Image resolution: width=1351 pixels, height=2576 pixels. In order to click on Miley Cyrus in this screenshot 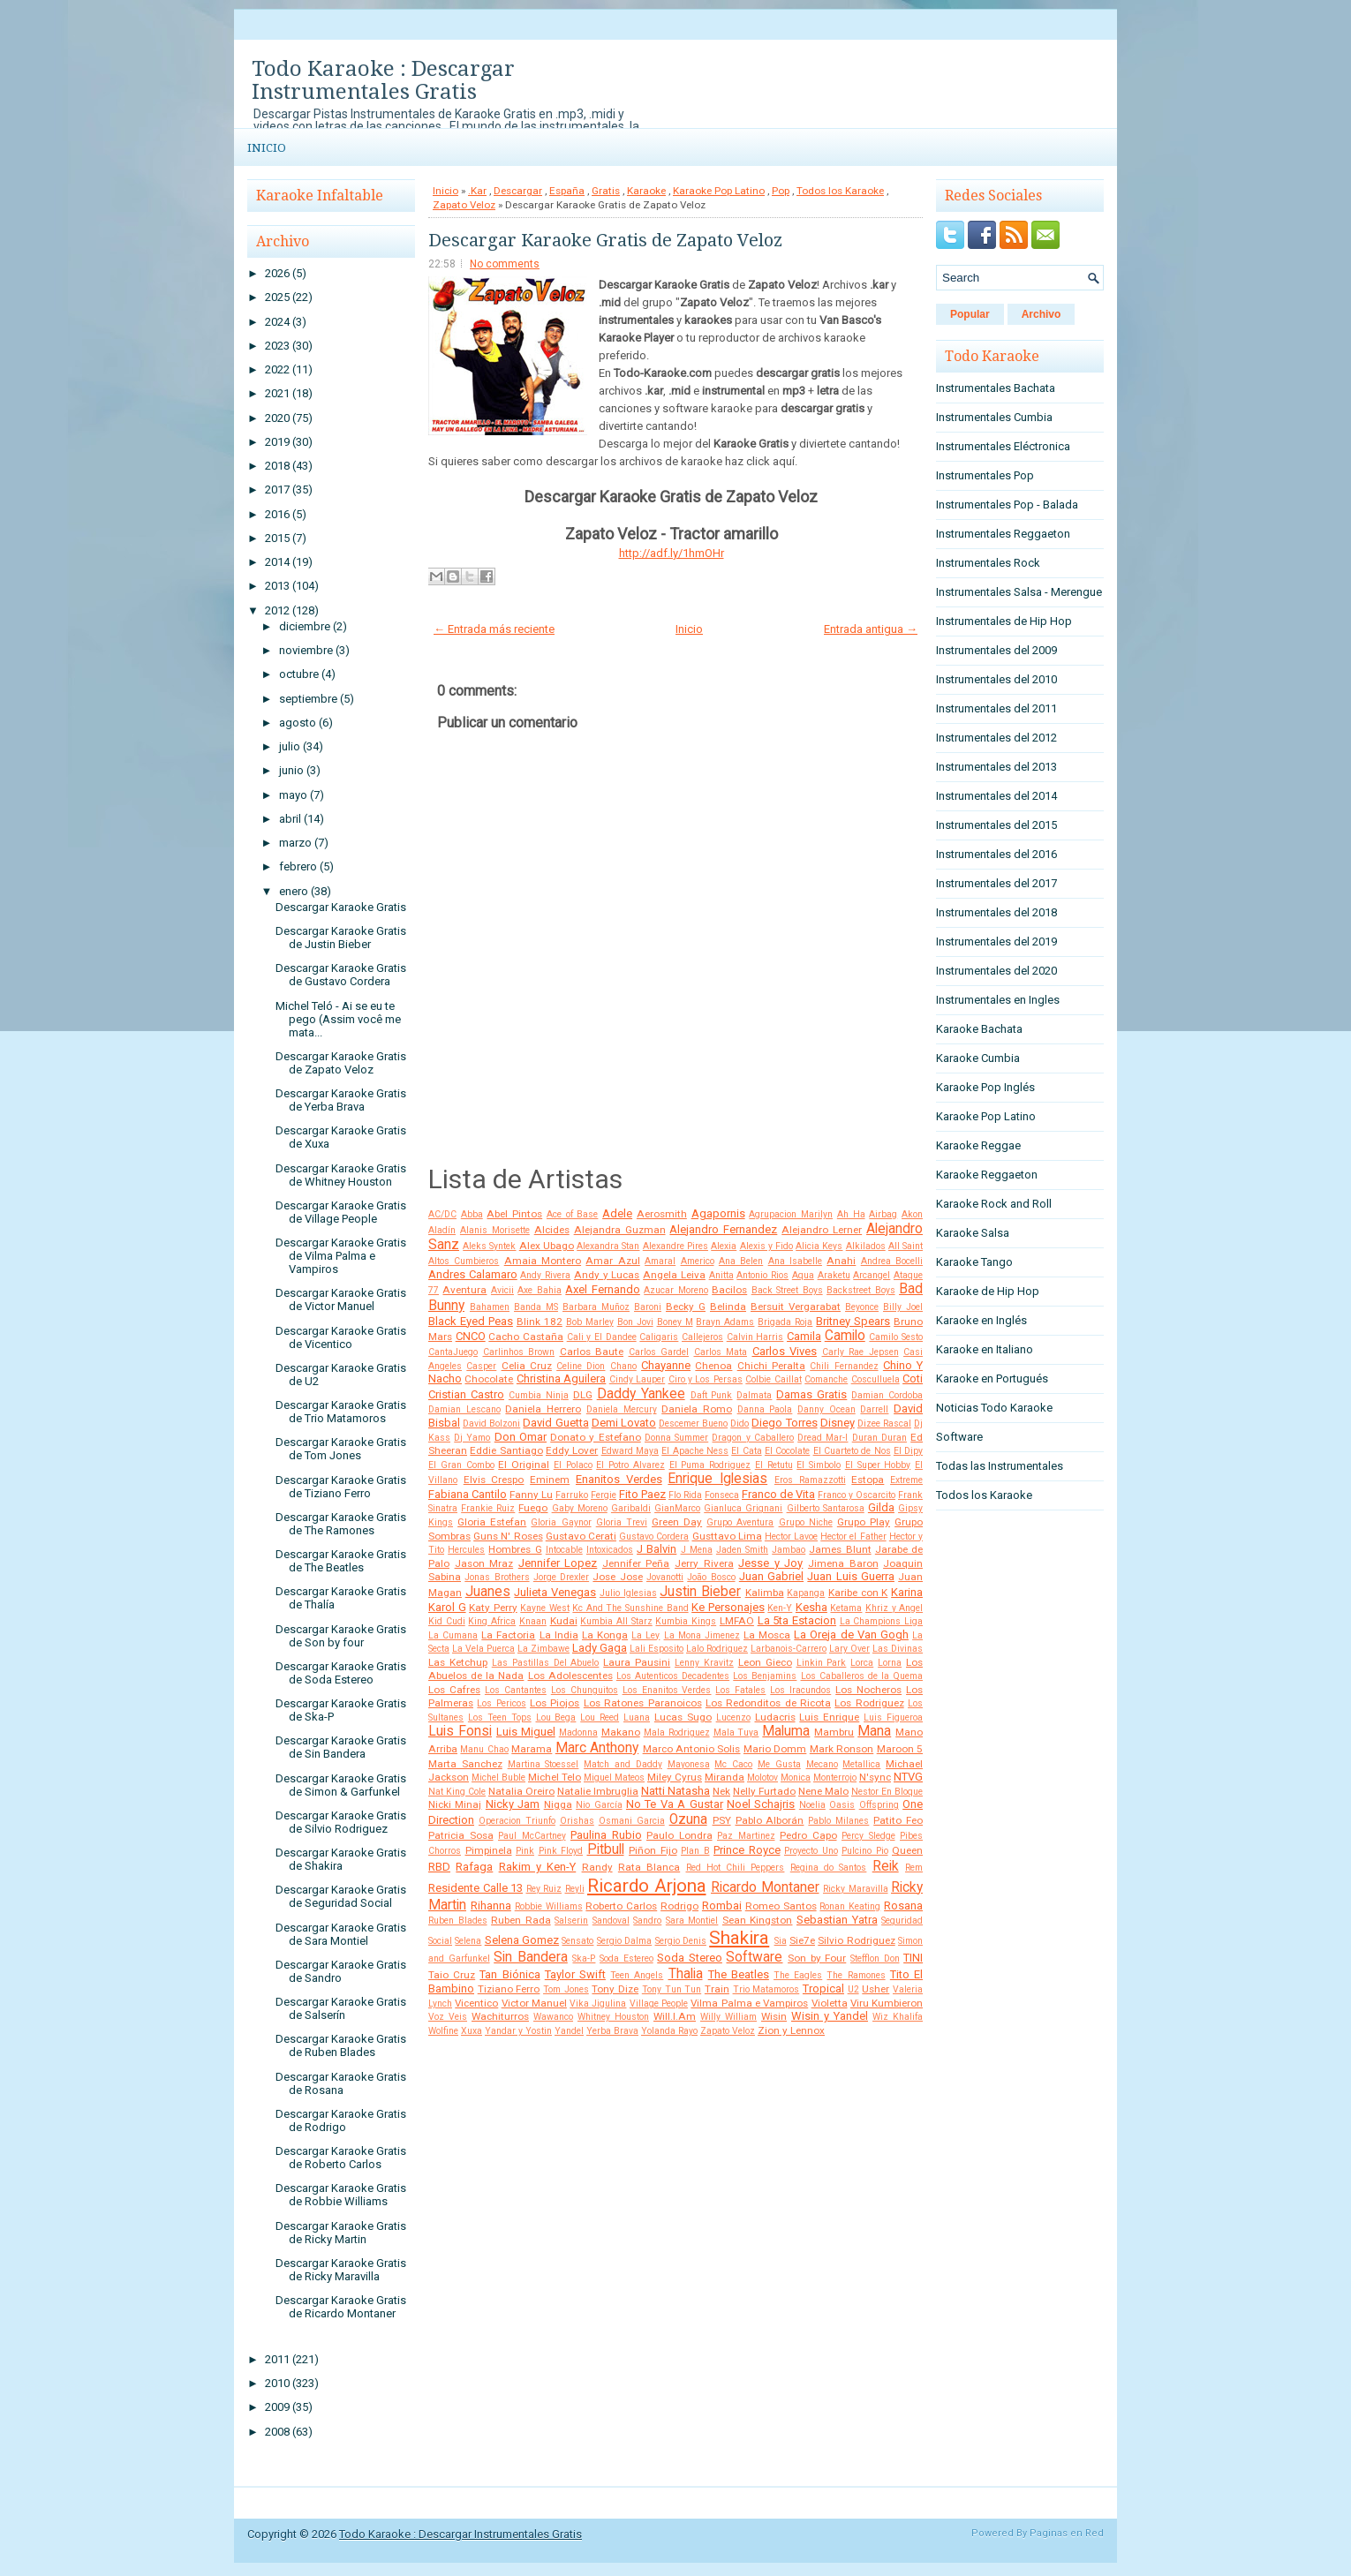, I will do `click(674, 1777)`.